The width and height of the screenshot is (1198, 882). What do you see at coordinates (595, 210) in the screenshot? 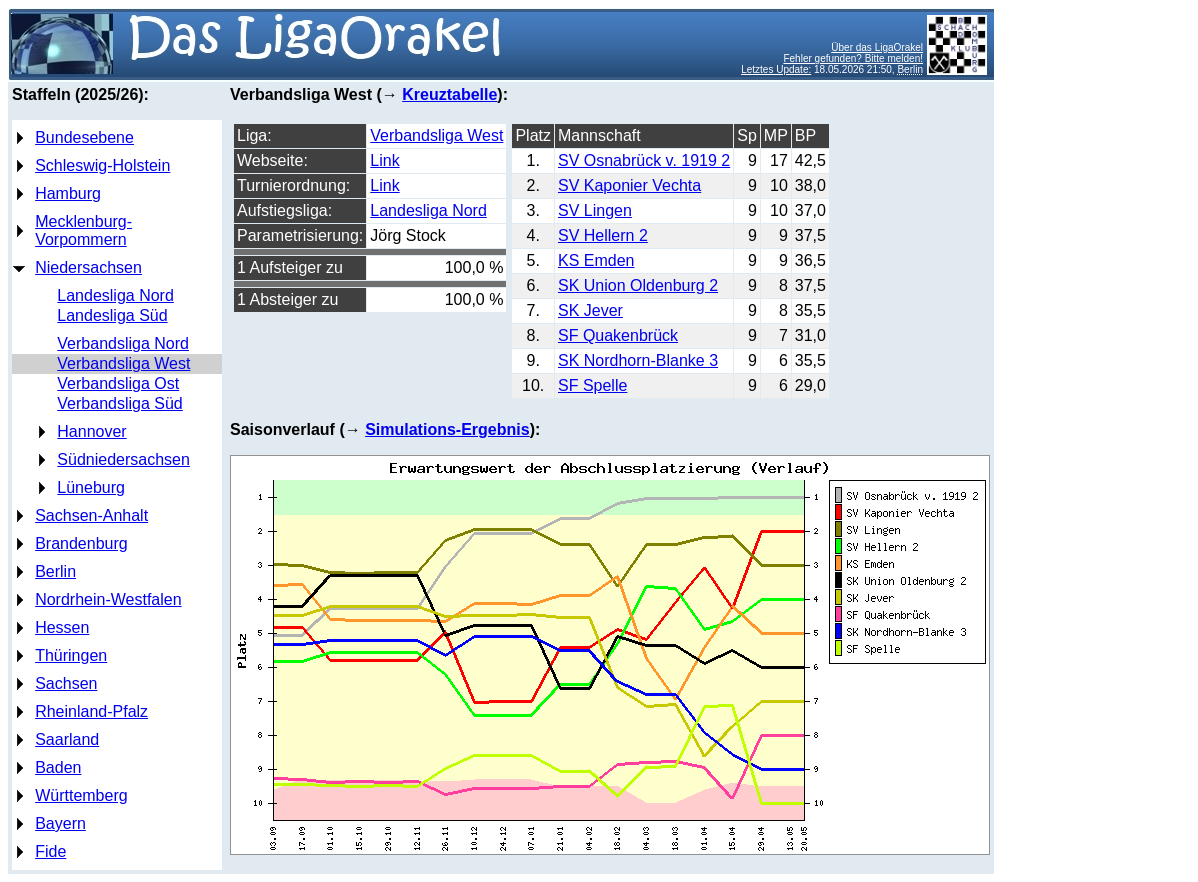
I see `SV Lingen` at bounding box center [595, 210].